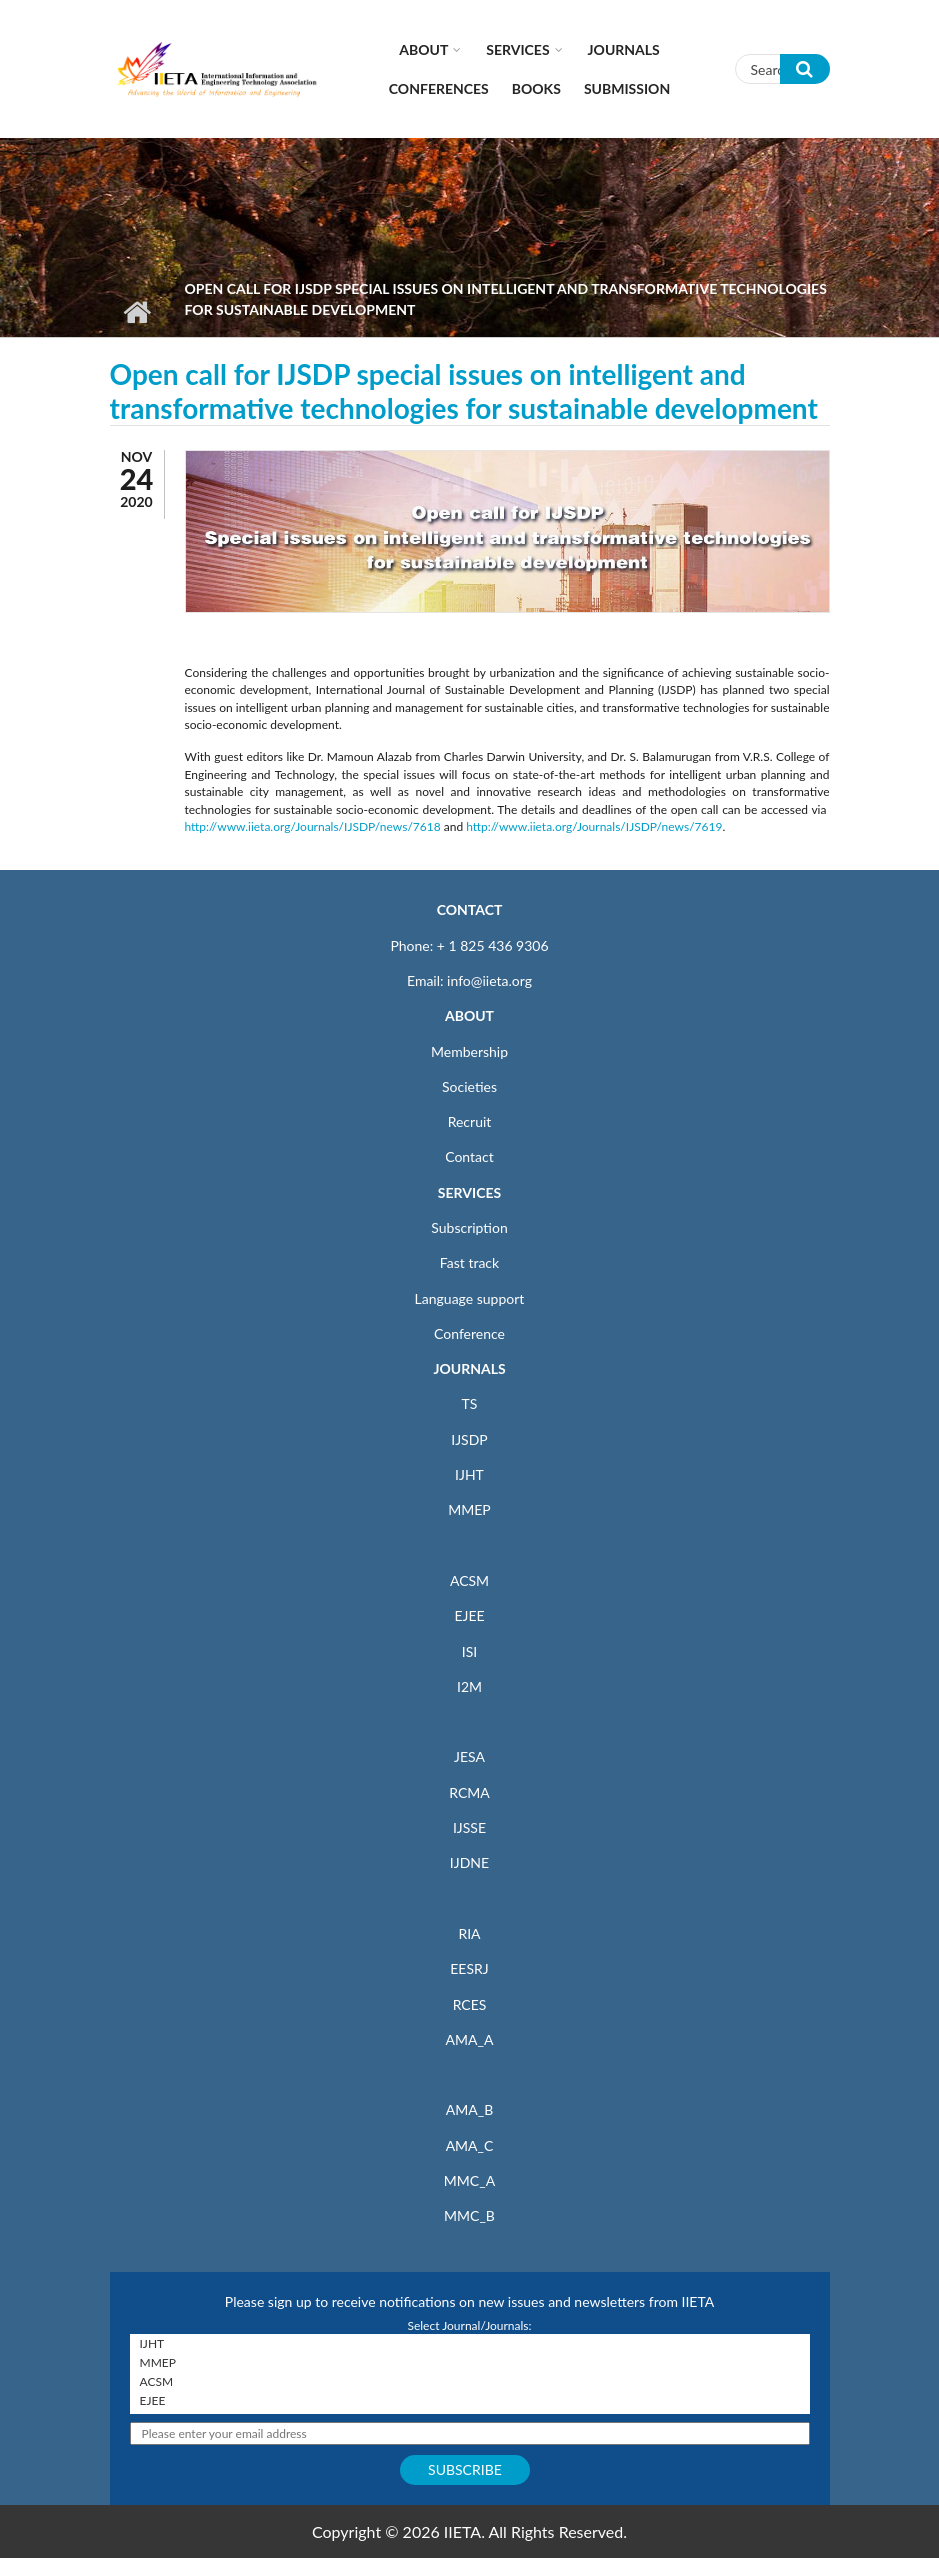 The image size is (939, 2558). I want to click on Submission, so click(627, 88).